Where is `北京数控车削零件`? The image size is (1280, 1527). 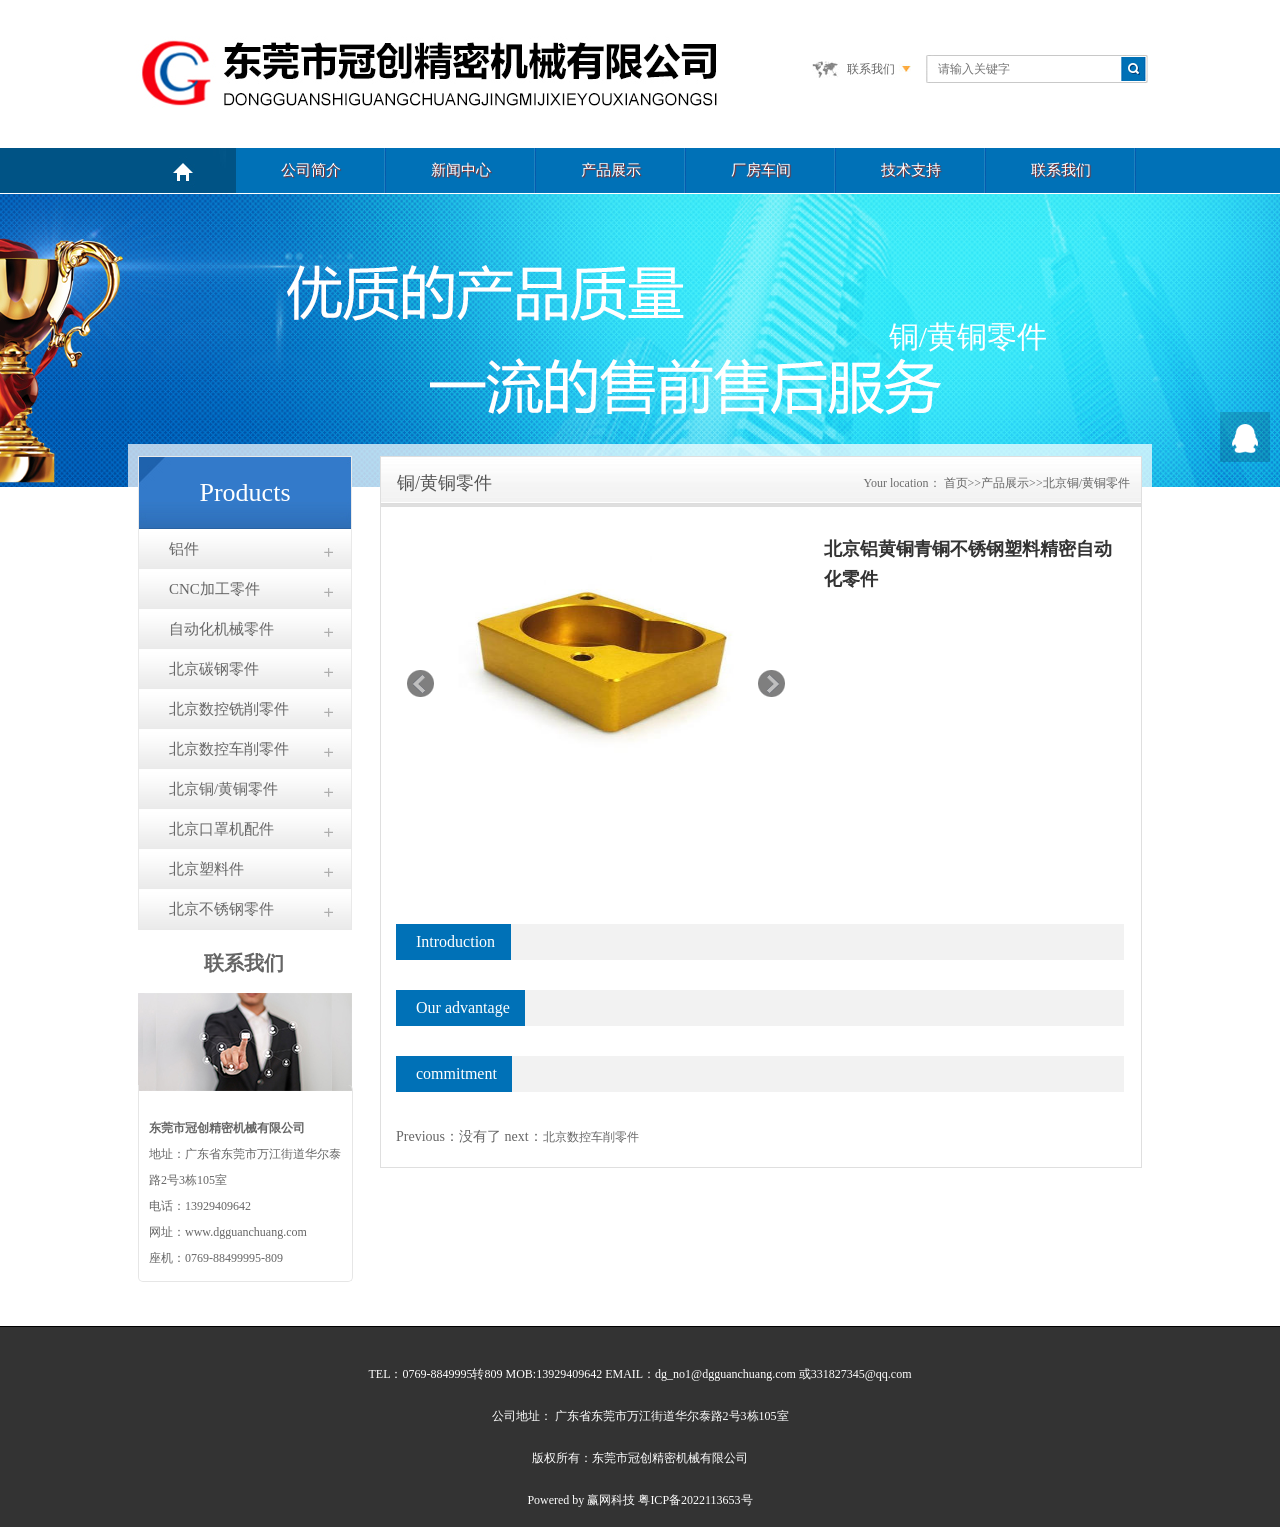 北京数控车削零件 is located at coordinates (229, 749).